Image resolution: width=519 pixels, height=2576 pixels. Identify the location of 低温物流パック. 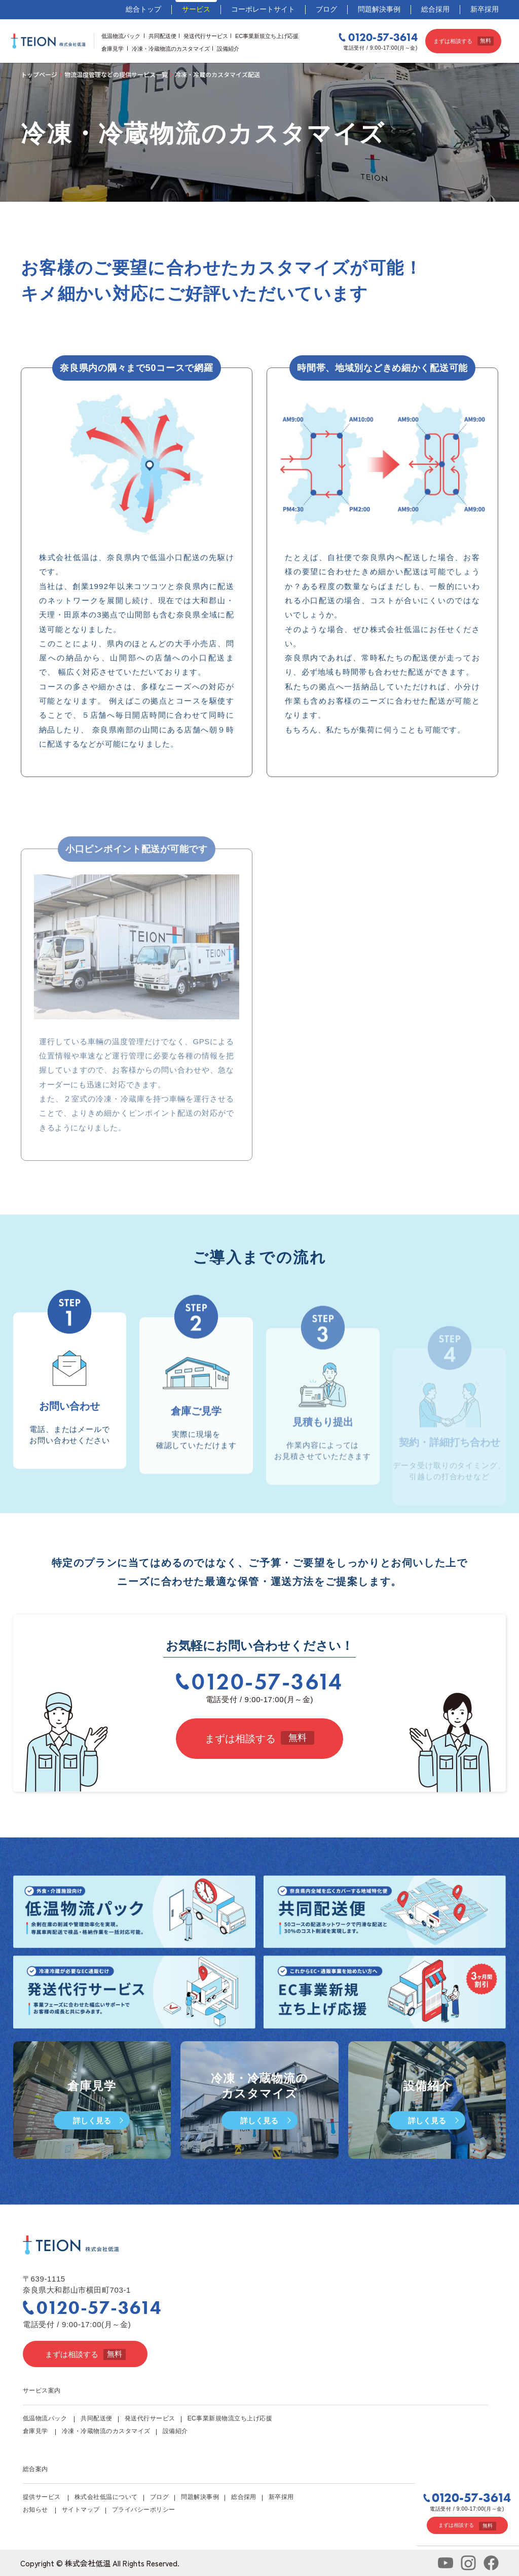
(120, 36).